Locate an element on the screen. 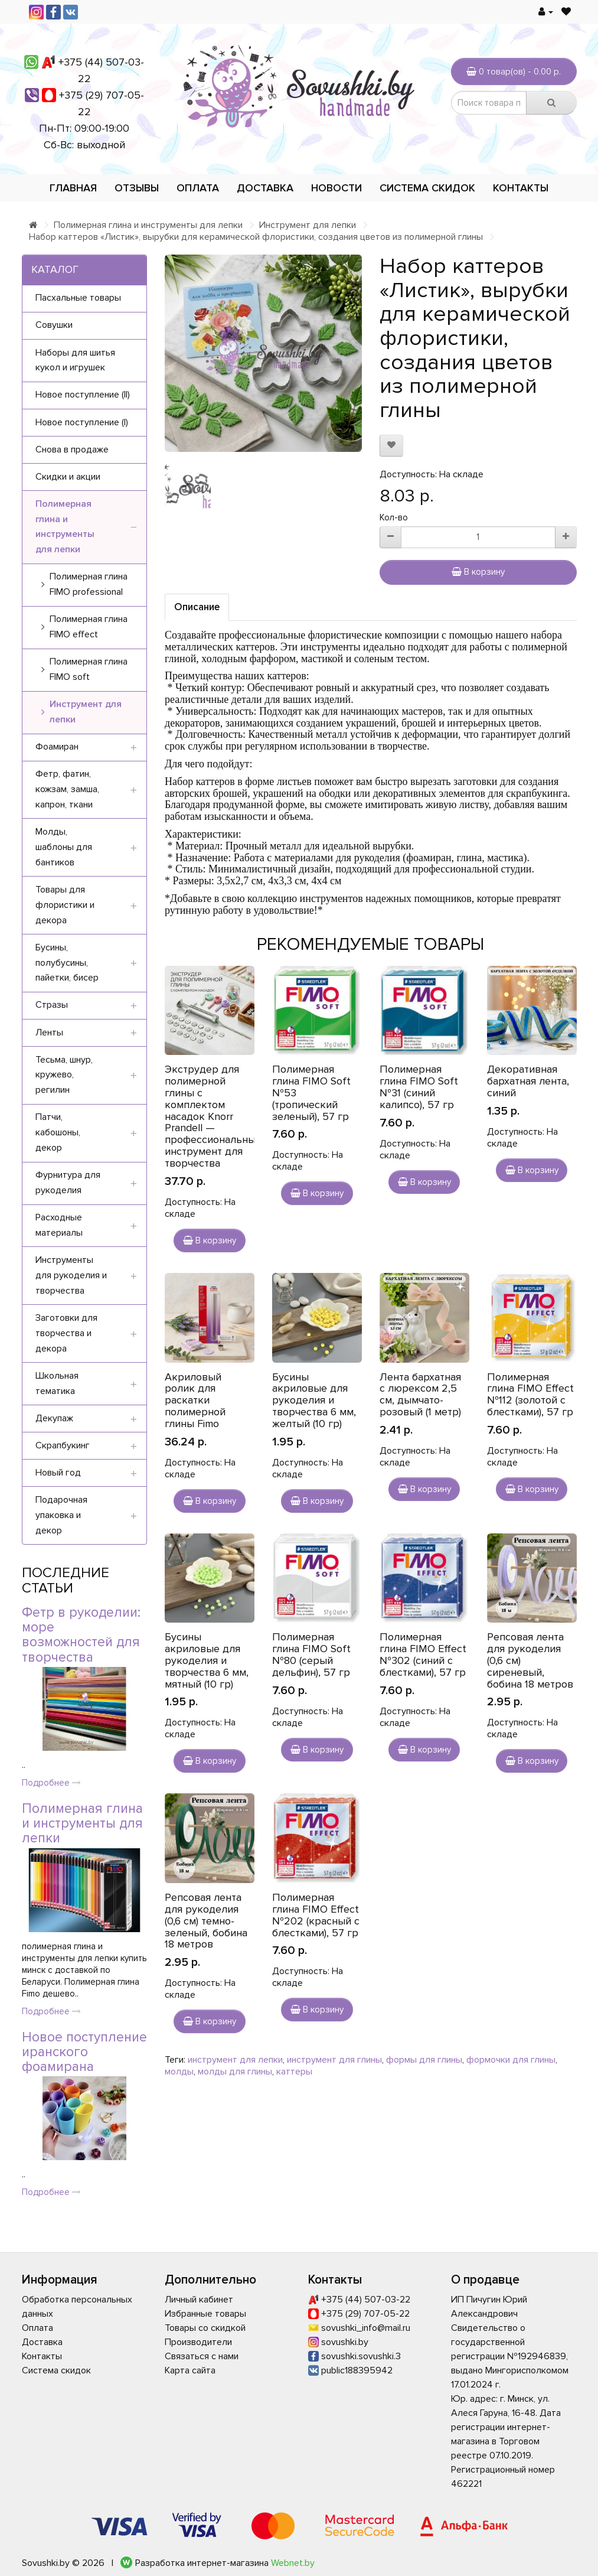 Image resolution: width=598 pixels, height=2576 pixels. Доставка is located at coordinates (265, 187).